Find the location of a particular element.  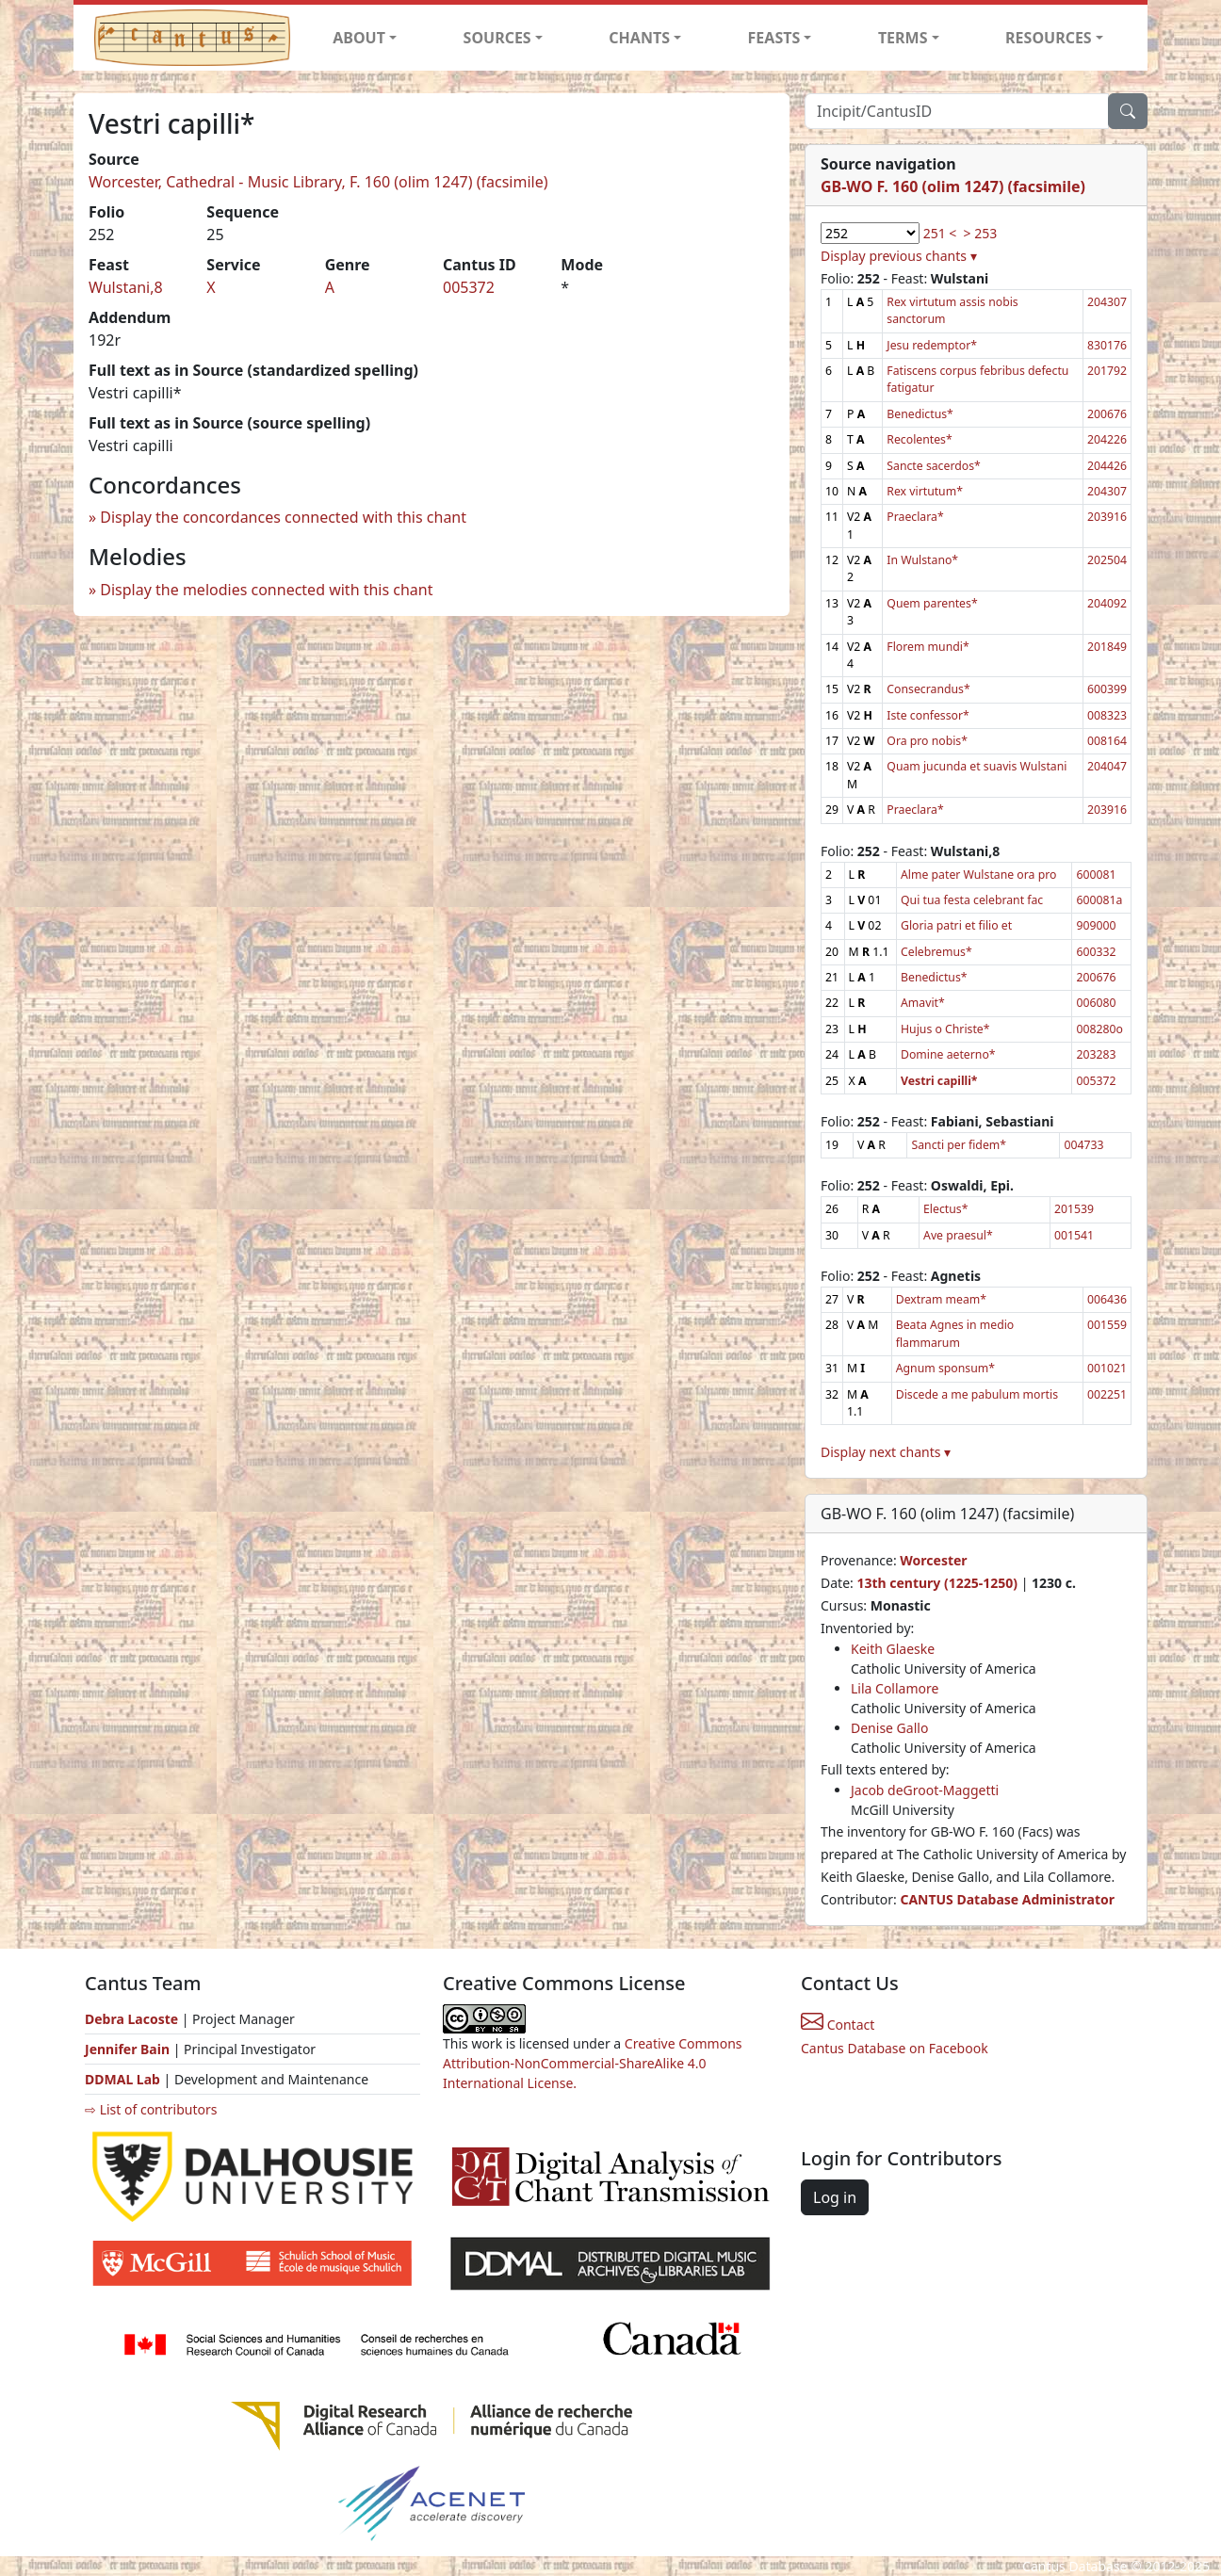

Display the concordances connected with this chant is located at coordinates (283, 517).